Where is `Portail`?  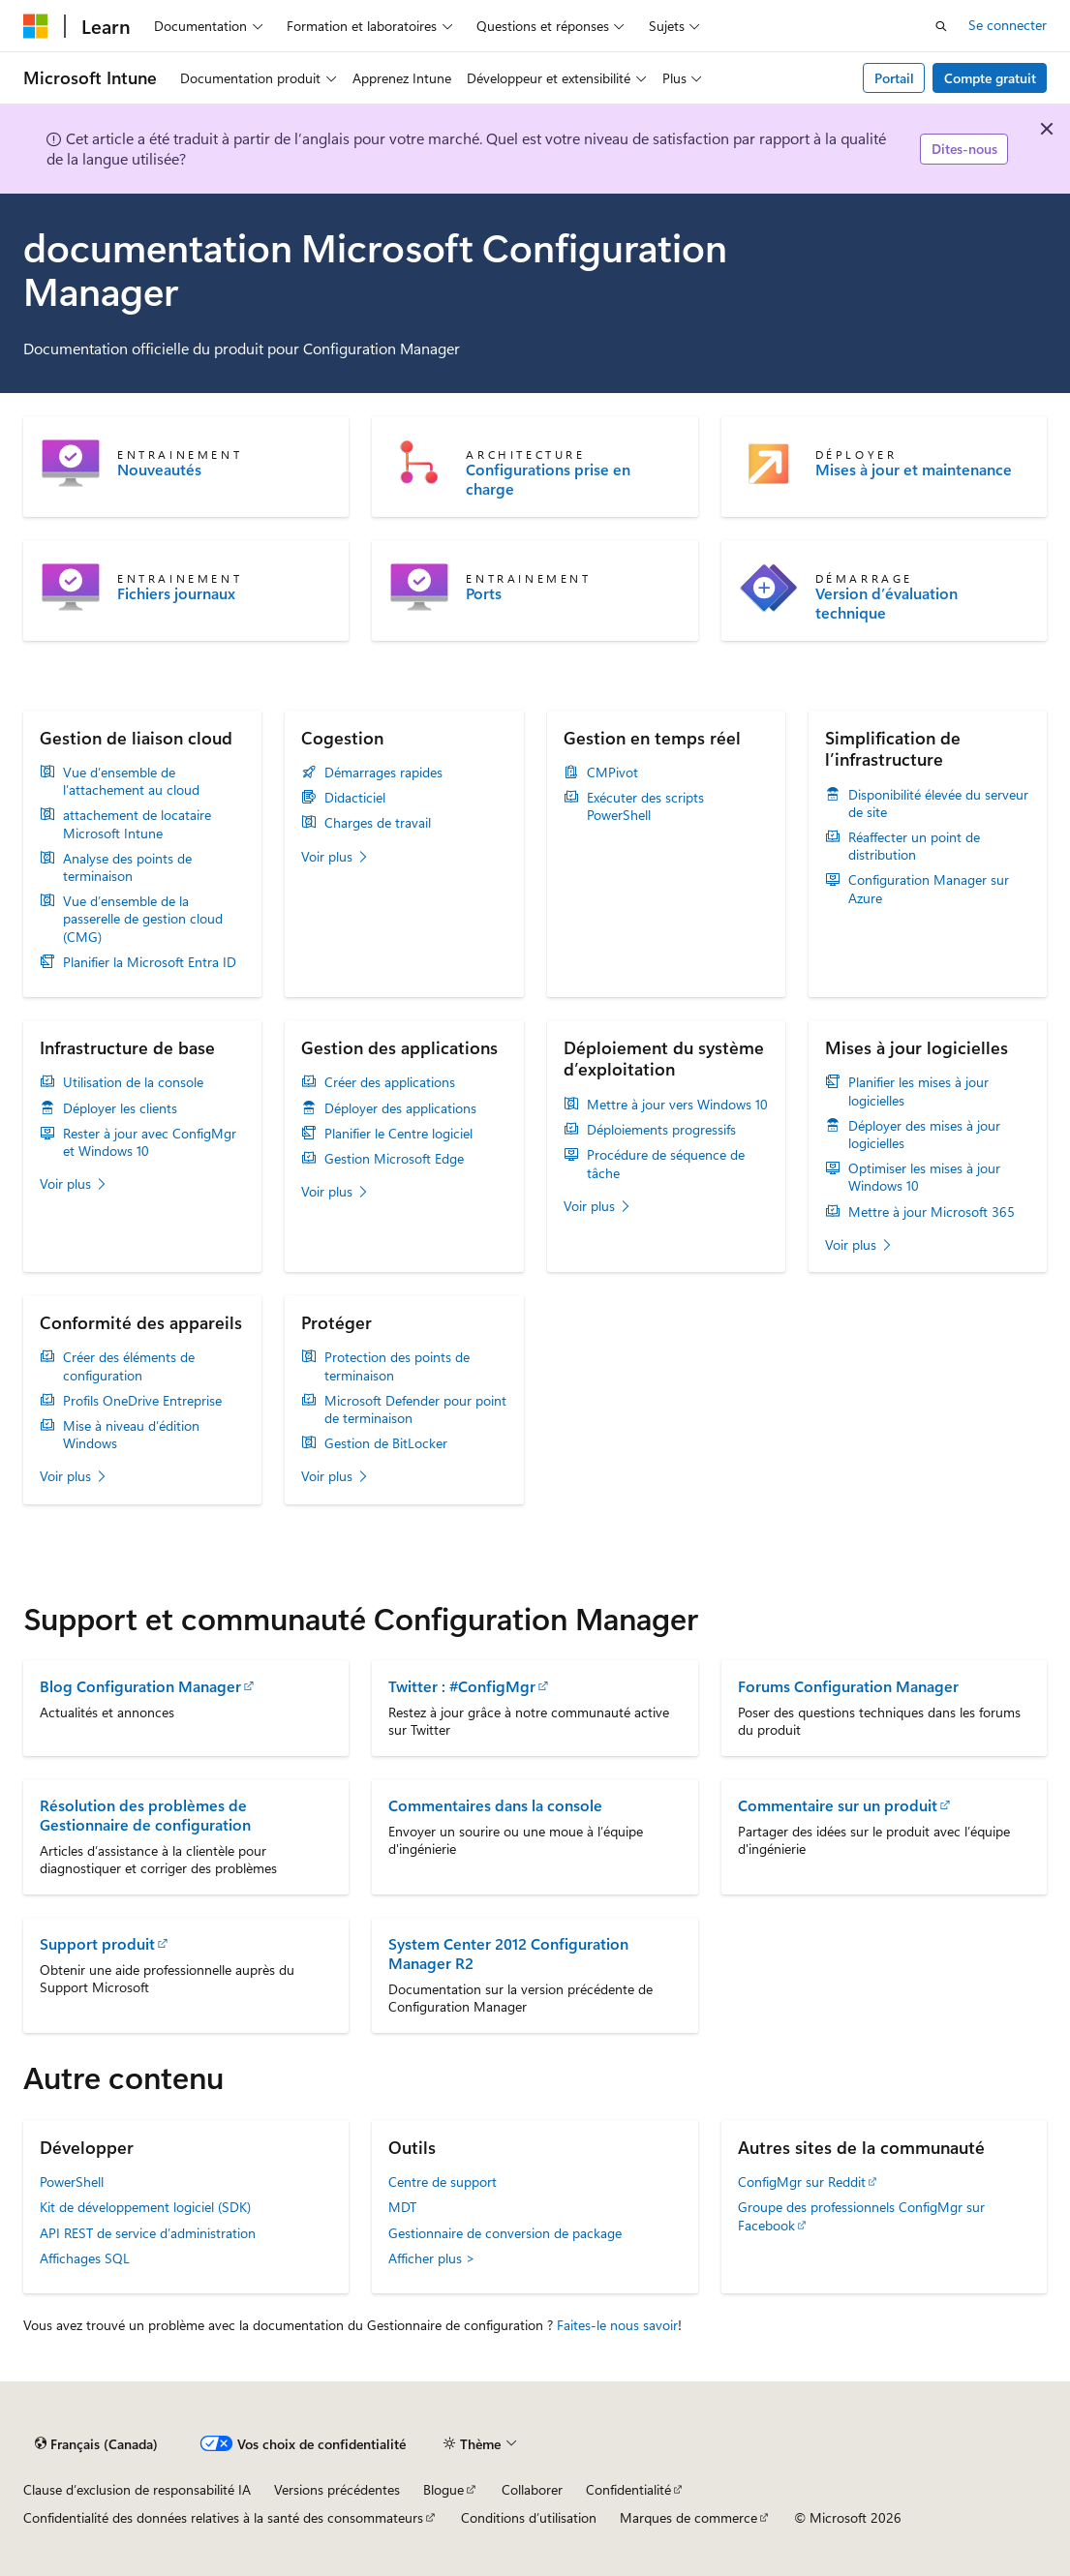
Portail is located at coordinates (894, 78).